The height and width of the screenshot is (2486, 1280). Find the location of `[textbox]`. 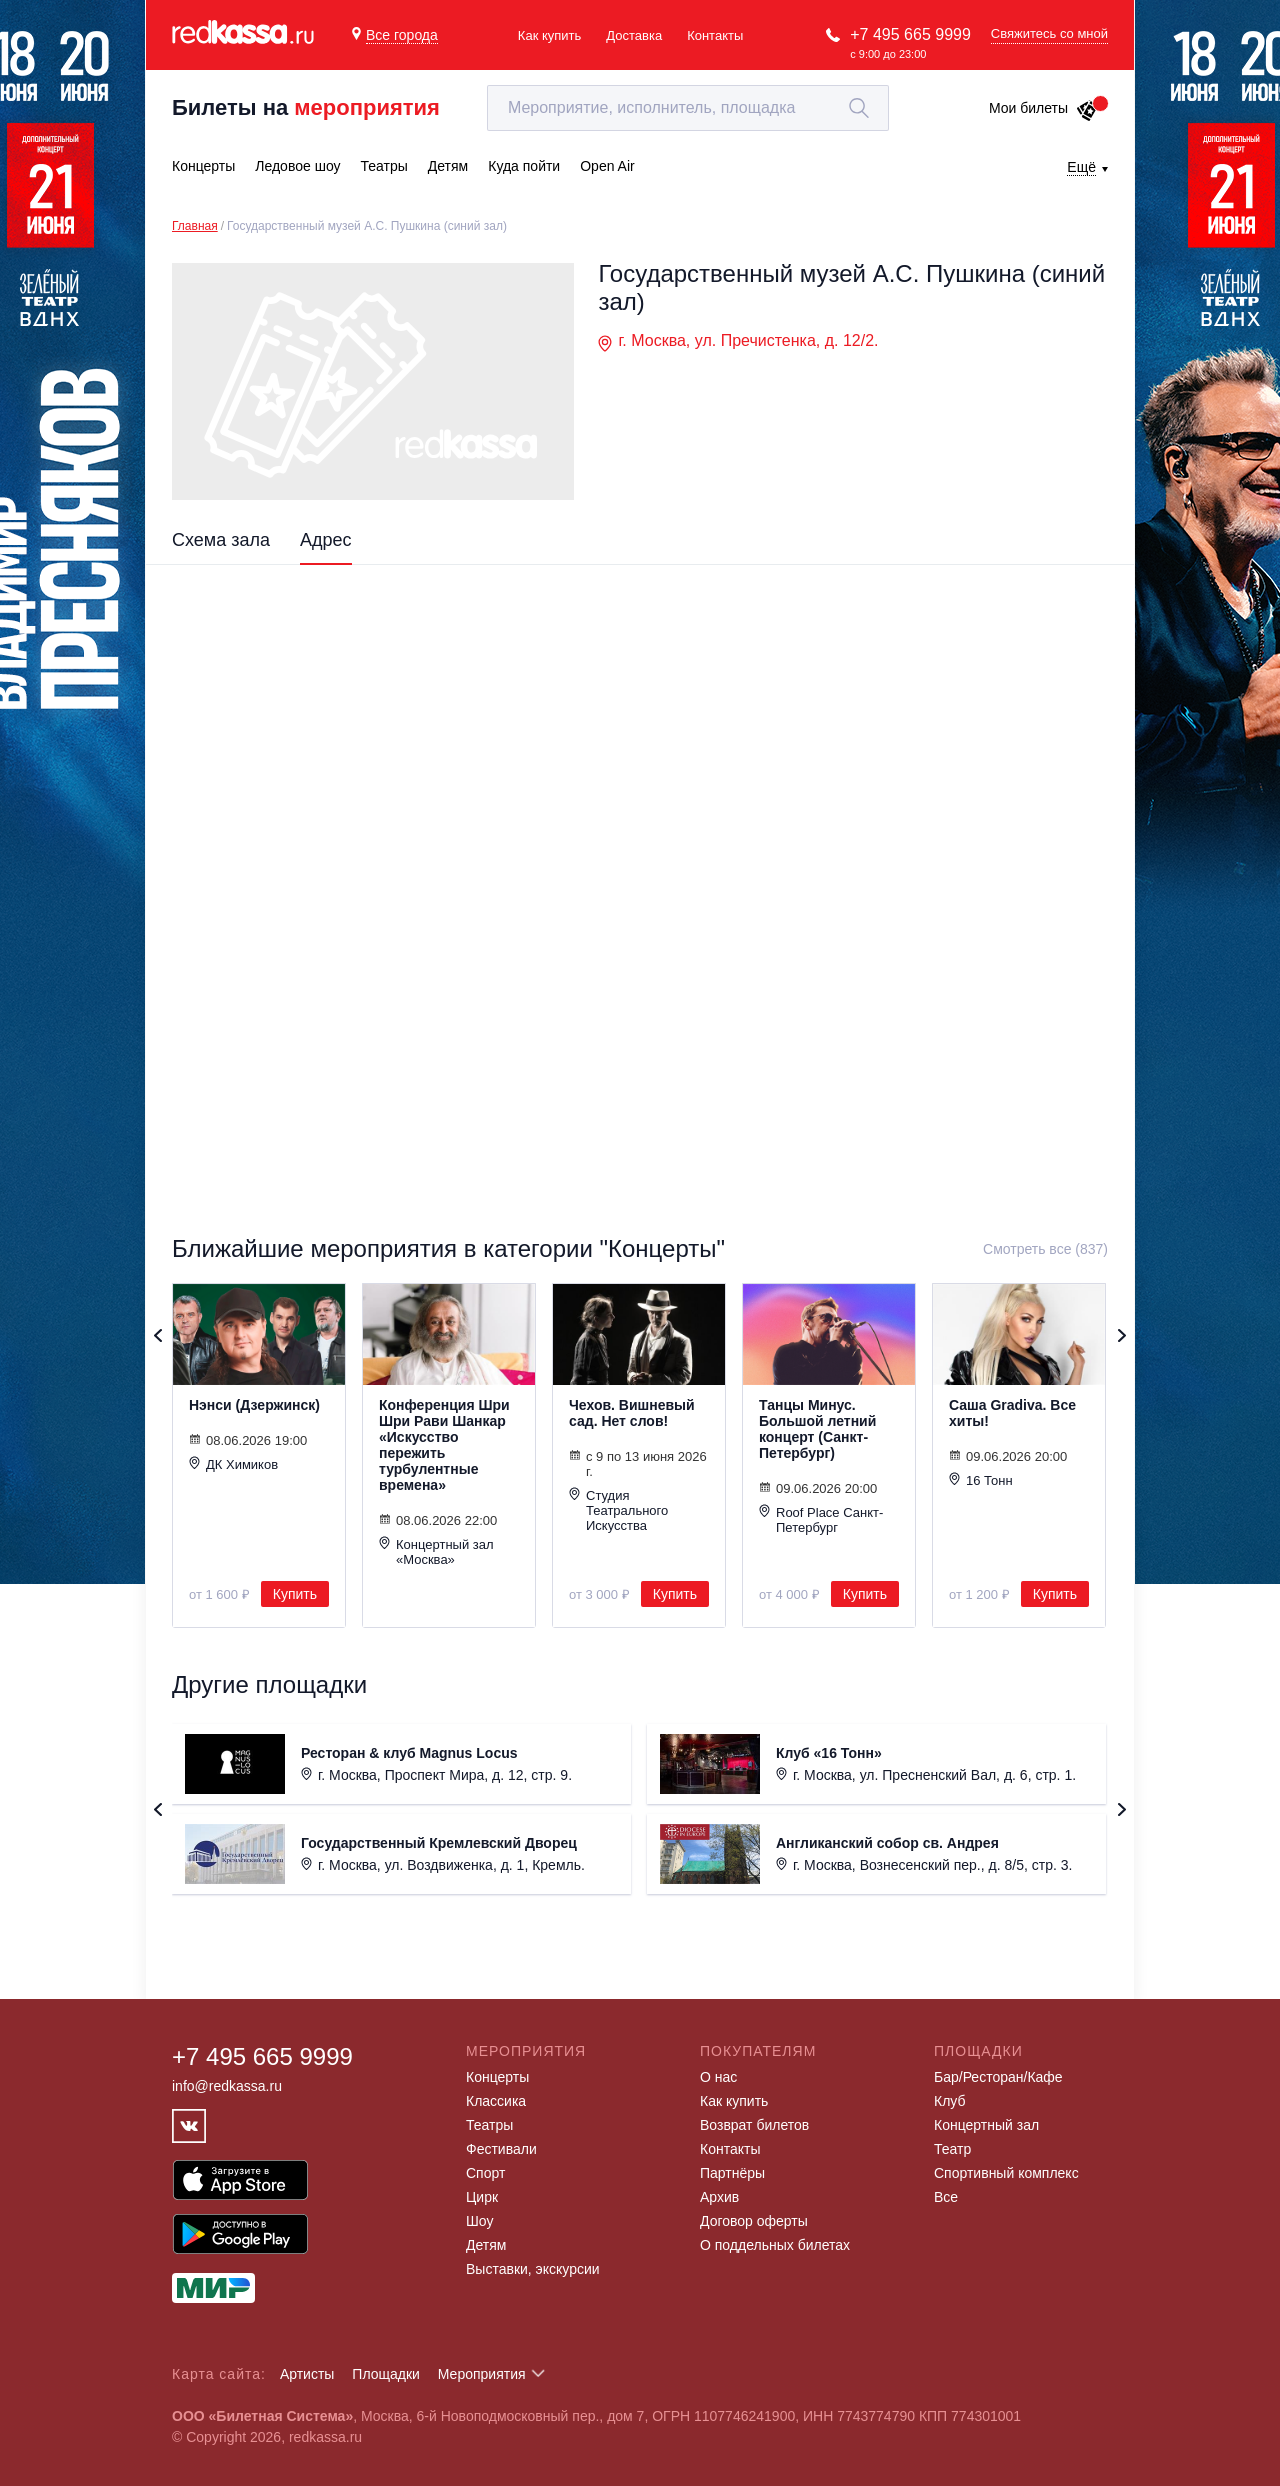

[textbox] is located at coordinates (688, 108).